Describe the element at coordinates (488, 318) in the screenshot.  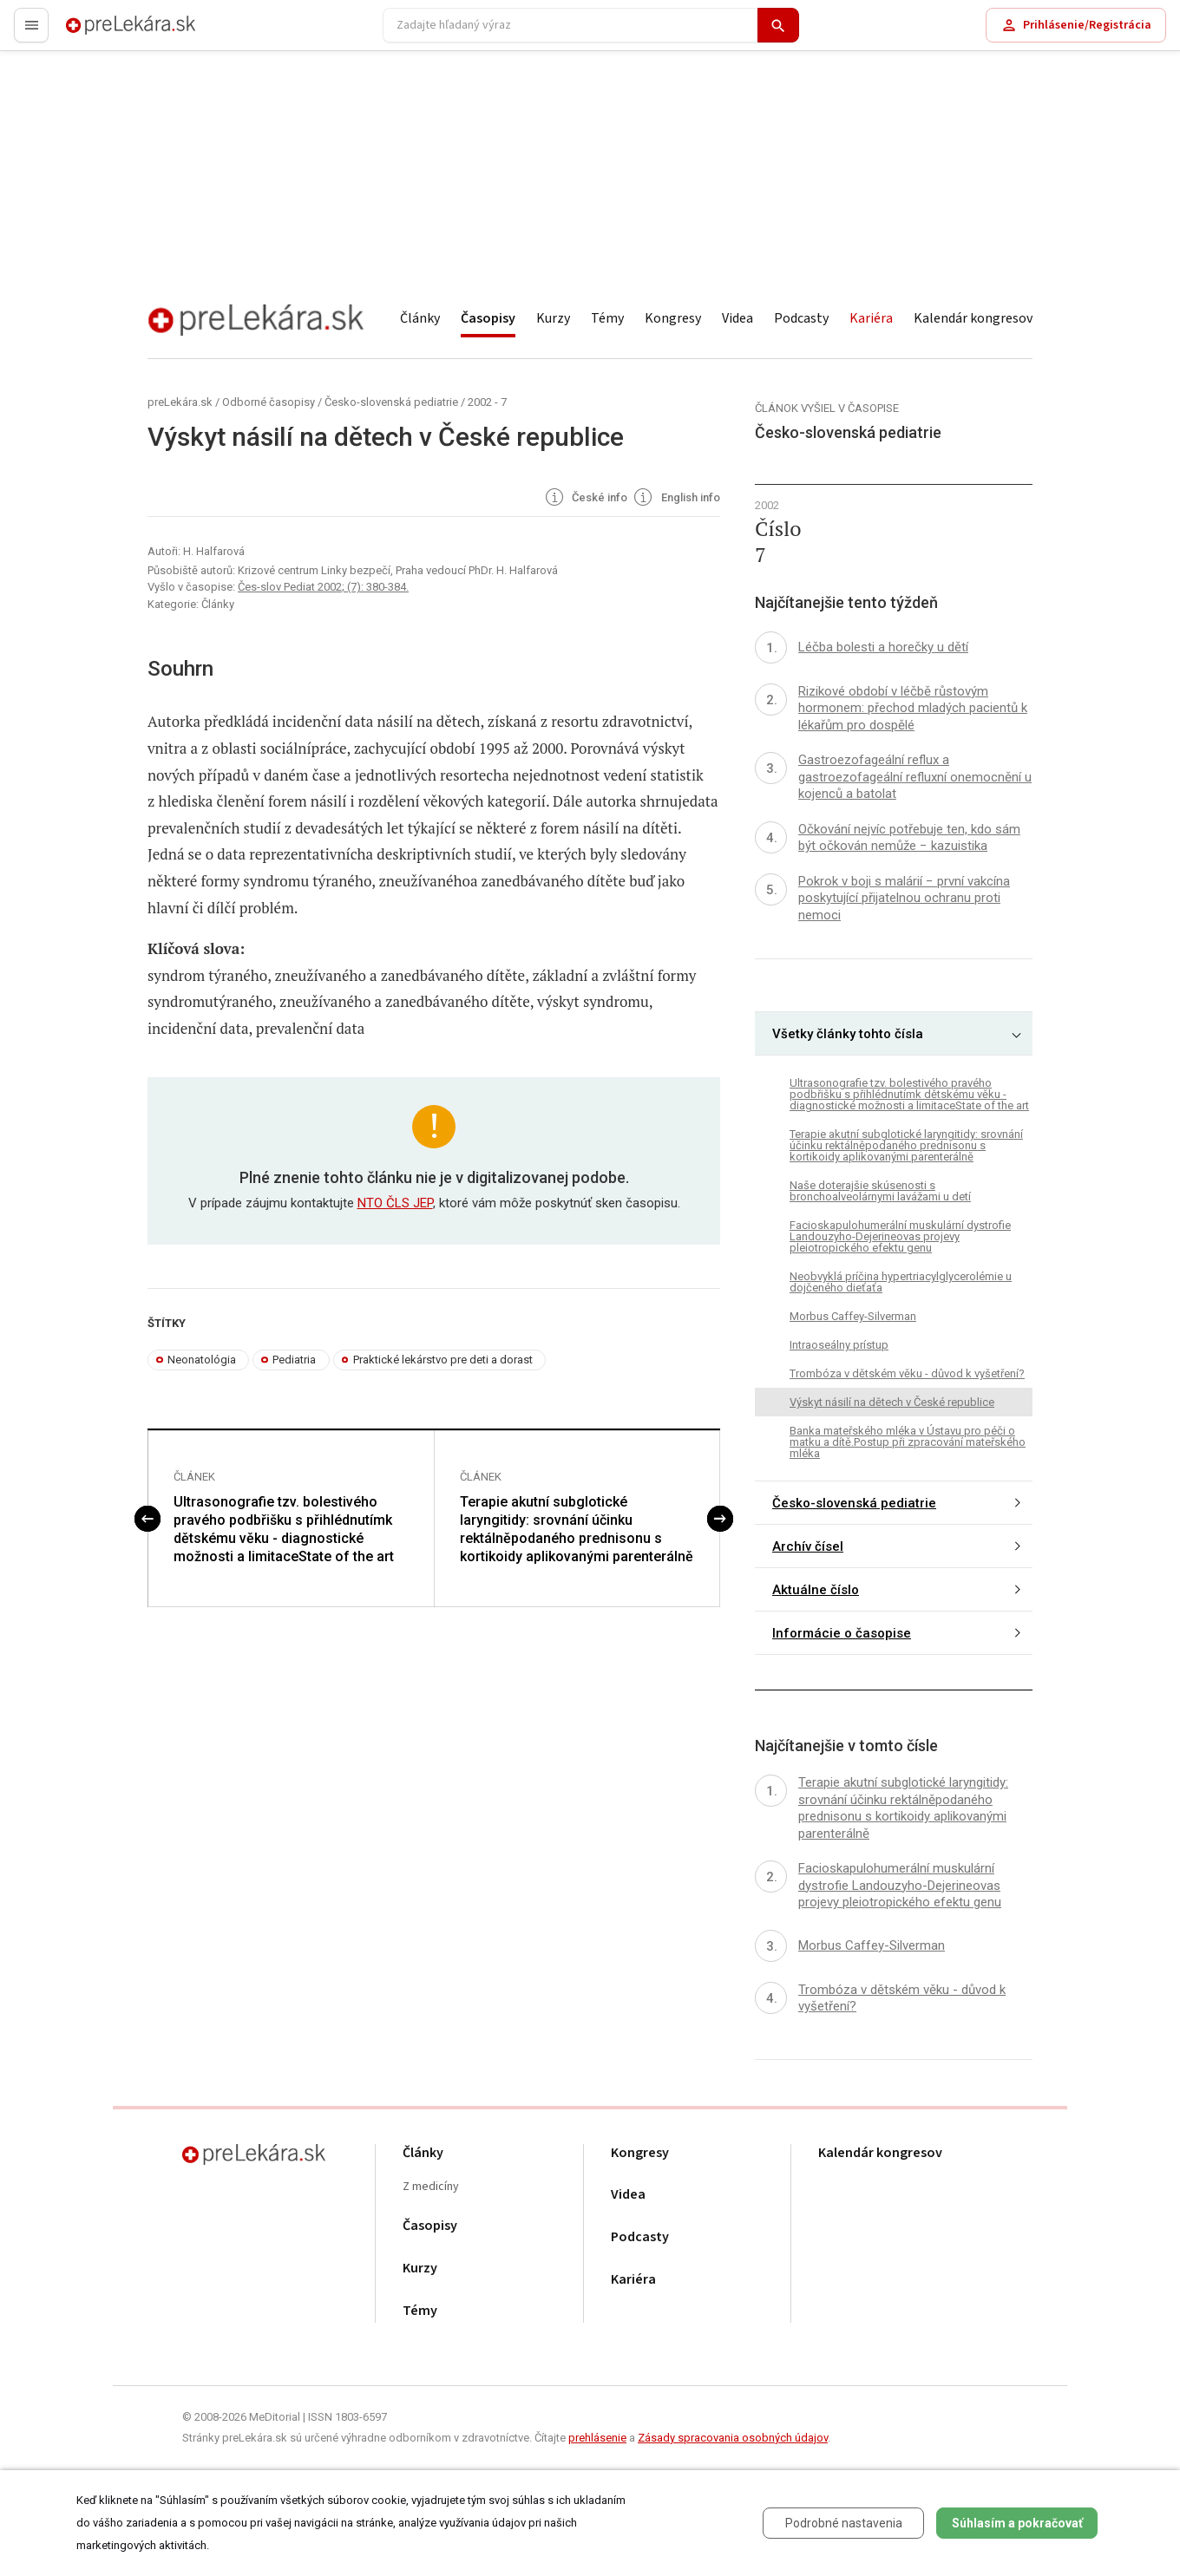
I see `Časopisy` at that location.